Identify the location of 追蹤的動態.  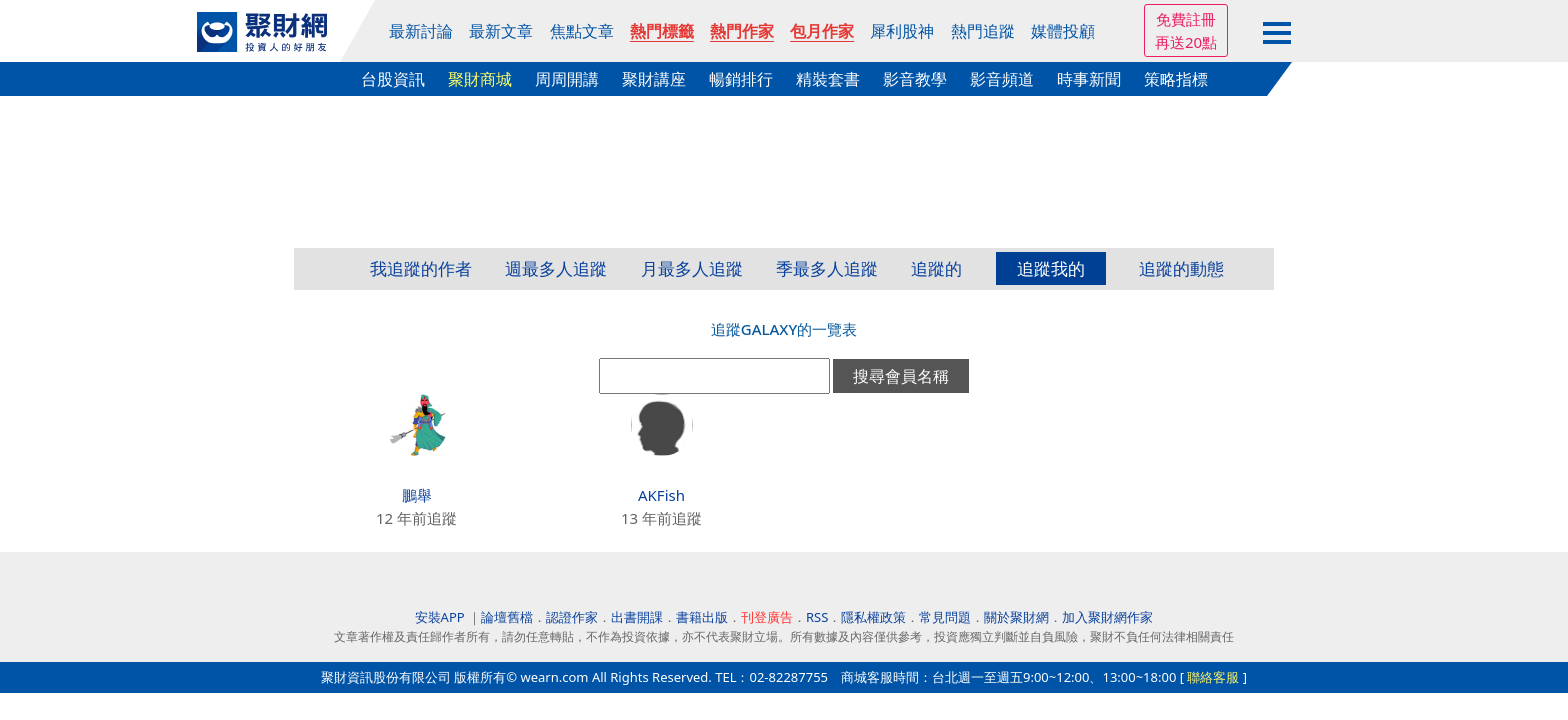
(1181, 268).